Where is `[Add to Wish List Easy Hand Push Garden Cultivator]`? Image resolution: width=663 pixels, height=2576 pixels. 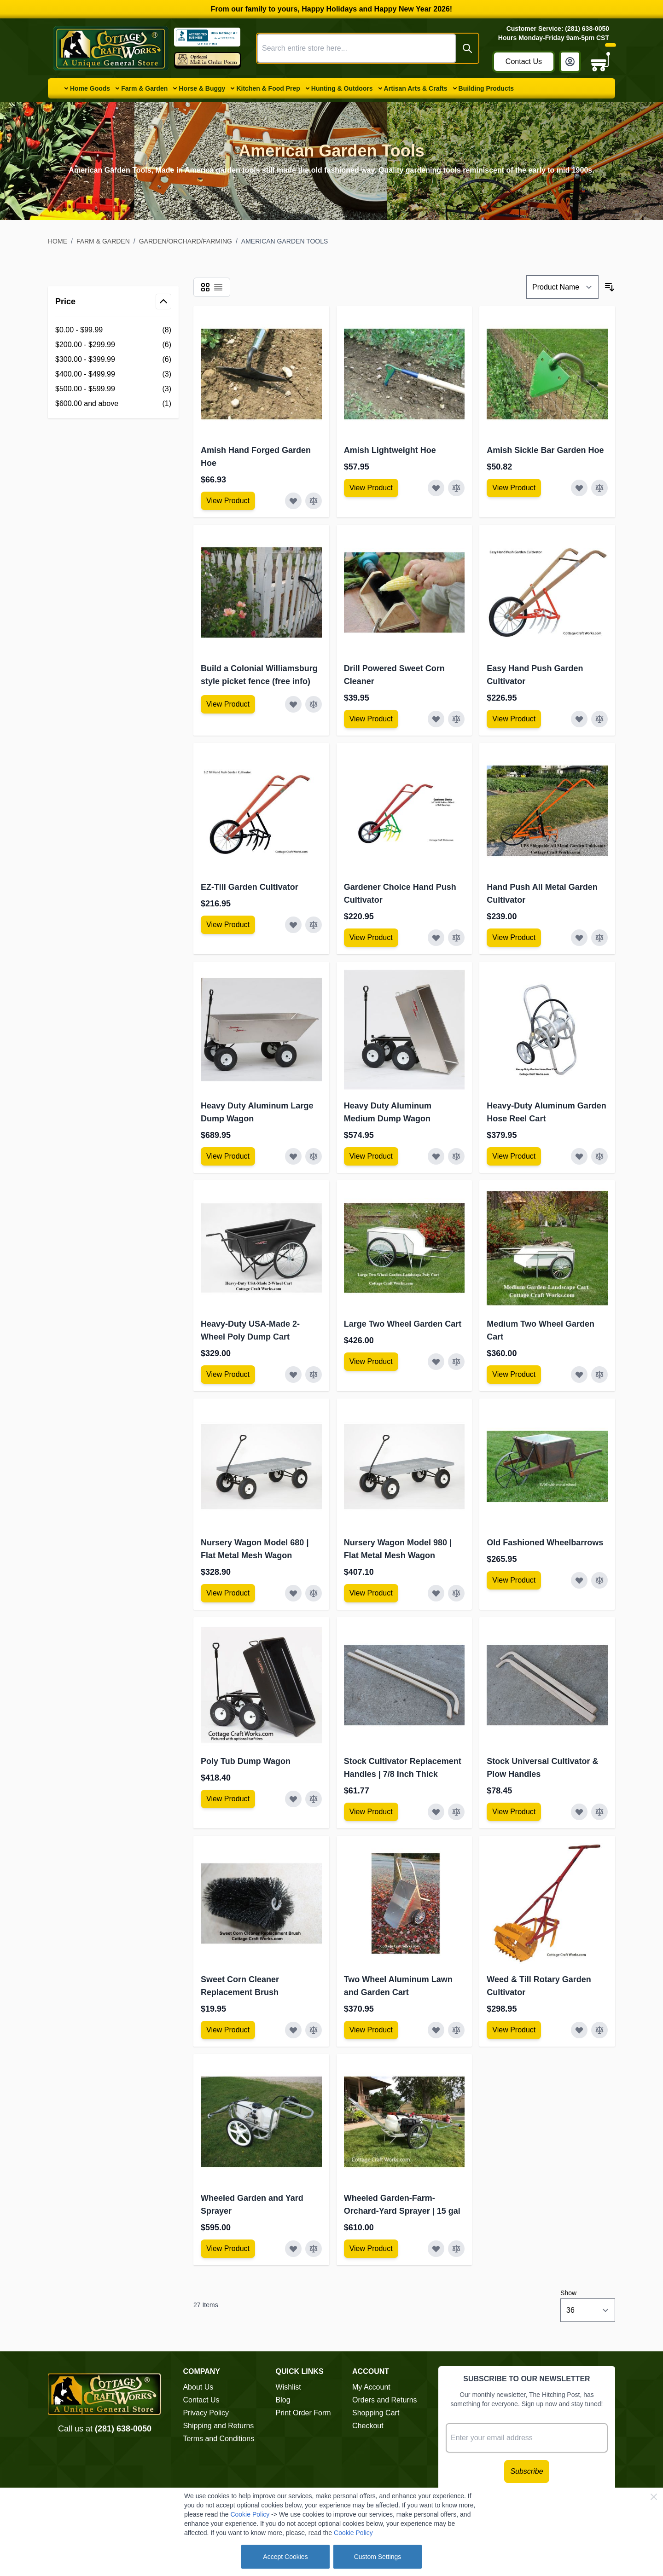
[Add to Wish List Easy Hand Push Garden Cultivator] is located at coordinates (579, 719).